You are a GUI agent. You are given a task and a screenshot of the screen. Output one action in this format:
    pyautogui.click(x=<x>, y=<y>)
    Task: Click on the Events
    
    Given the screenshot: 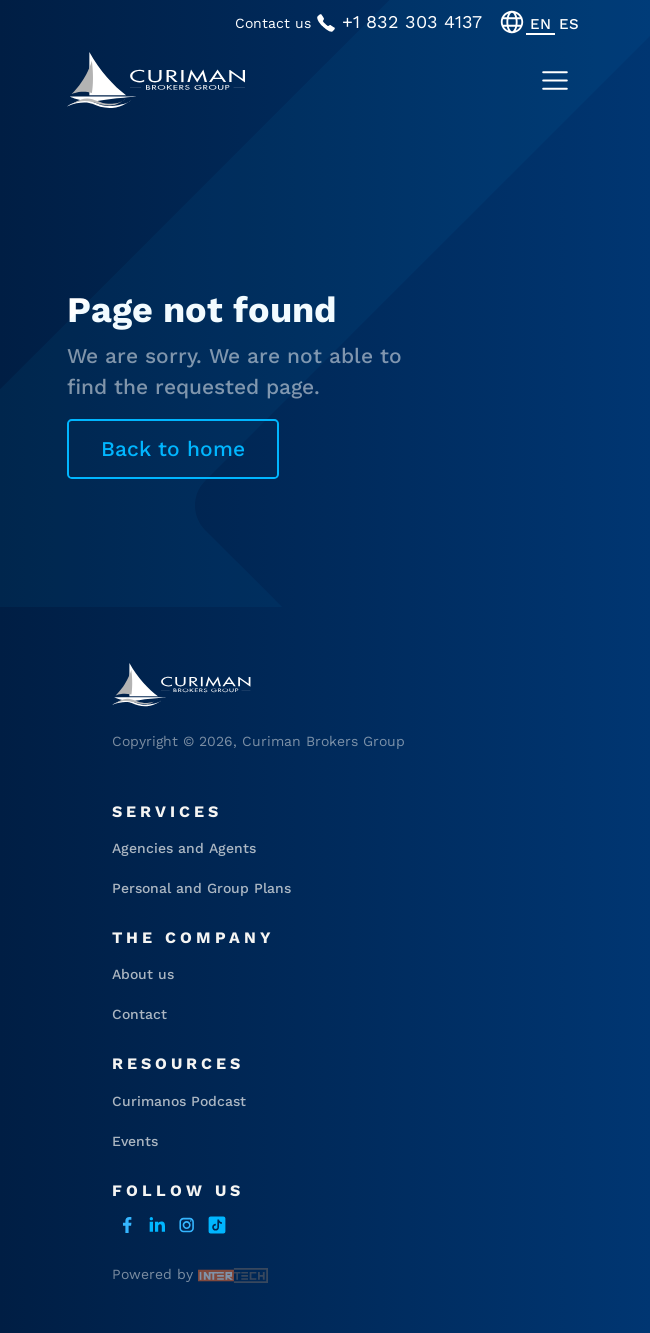 What is the action you would take?
    pyautogui.click(x=135, y=1141)
    